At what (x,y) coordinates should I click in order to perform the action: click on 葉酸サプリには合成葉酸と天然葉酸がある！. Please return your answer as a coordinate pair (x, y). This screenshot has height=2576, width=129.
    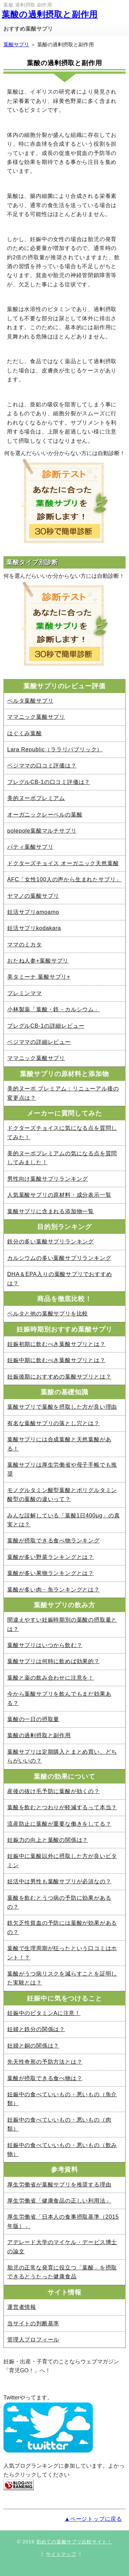
    Looking at the image, I should click on (59, 1443).